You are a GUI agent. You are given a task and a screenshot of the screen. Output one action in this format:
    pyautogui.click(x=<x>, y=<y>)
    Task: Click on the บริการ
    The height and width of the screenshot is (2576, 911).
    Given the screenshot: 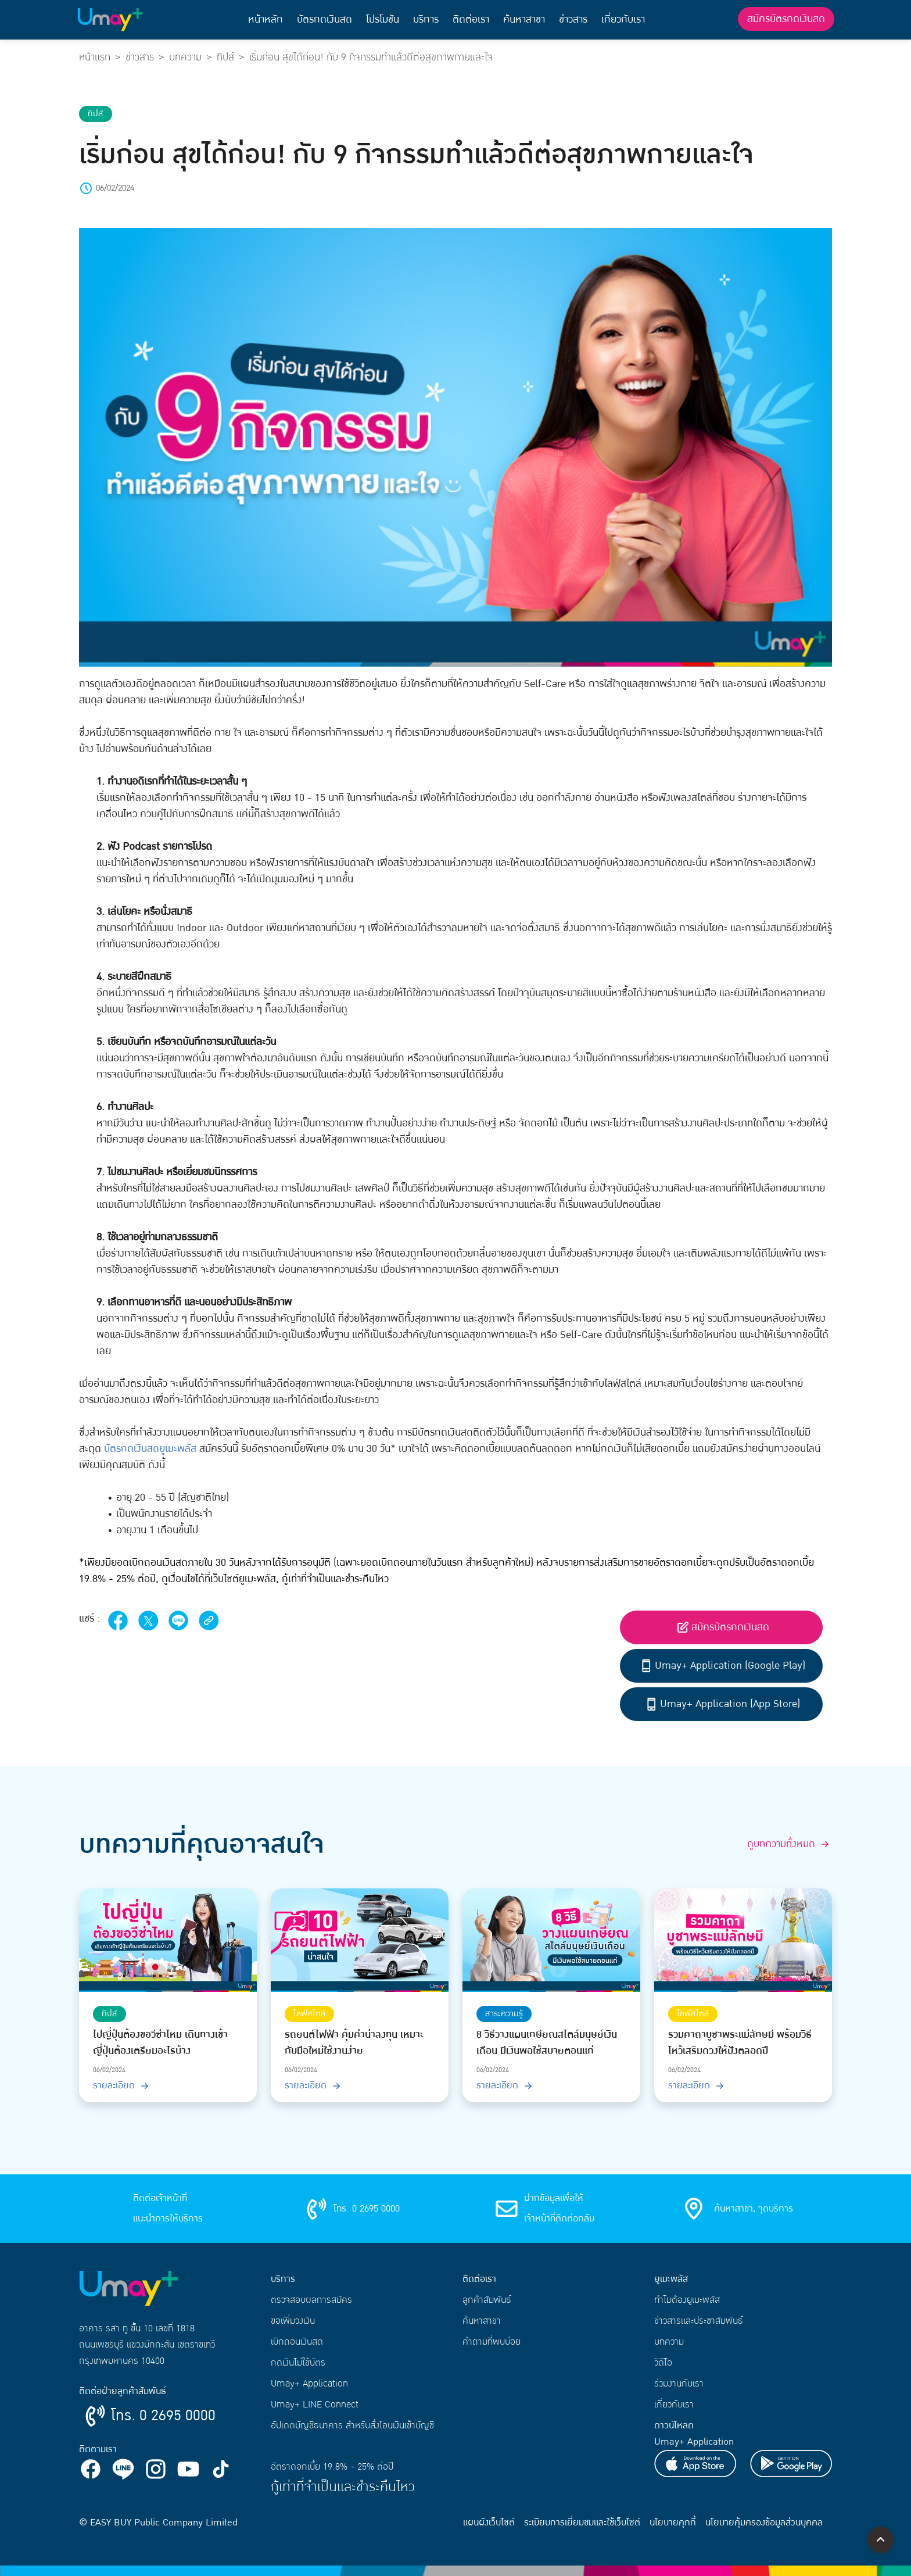 What is the action you would take?
    pyautogui.click(x=426, y=19)
    